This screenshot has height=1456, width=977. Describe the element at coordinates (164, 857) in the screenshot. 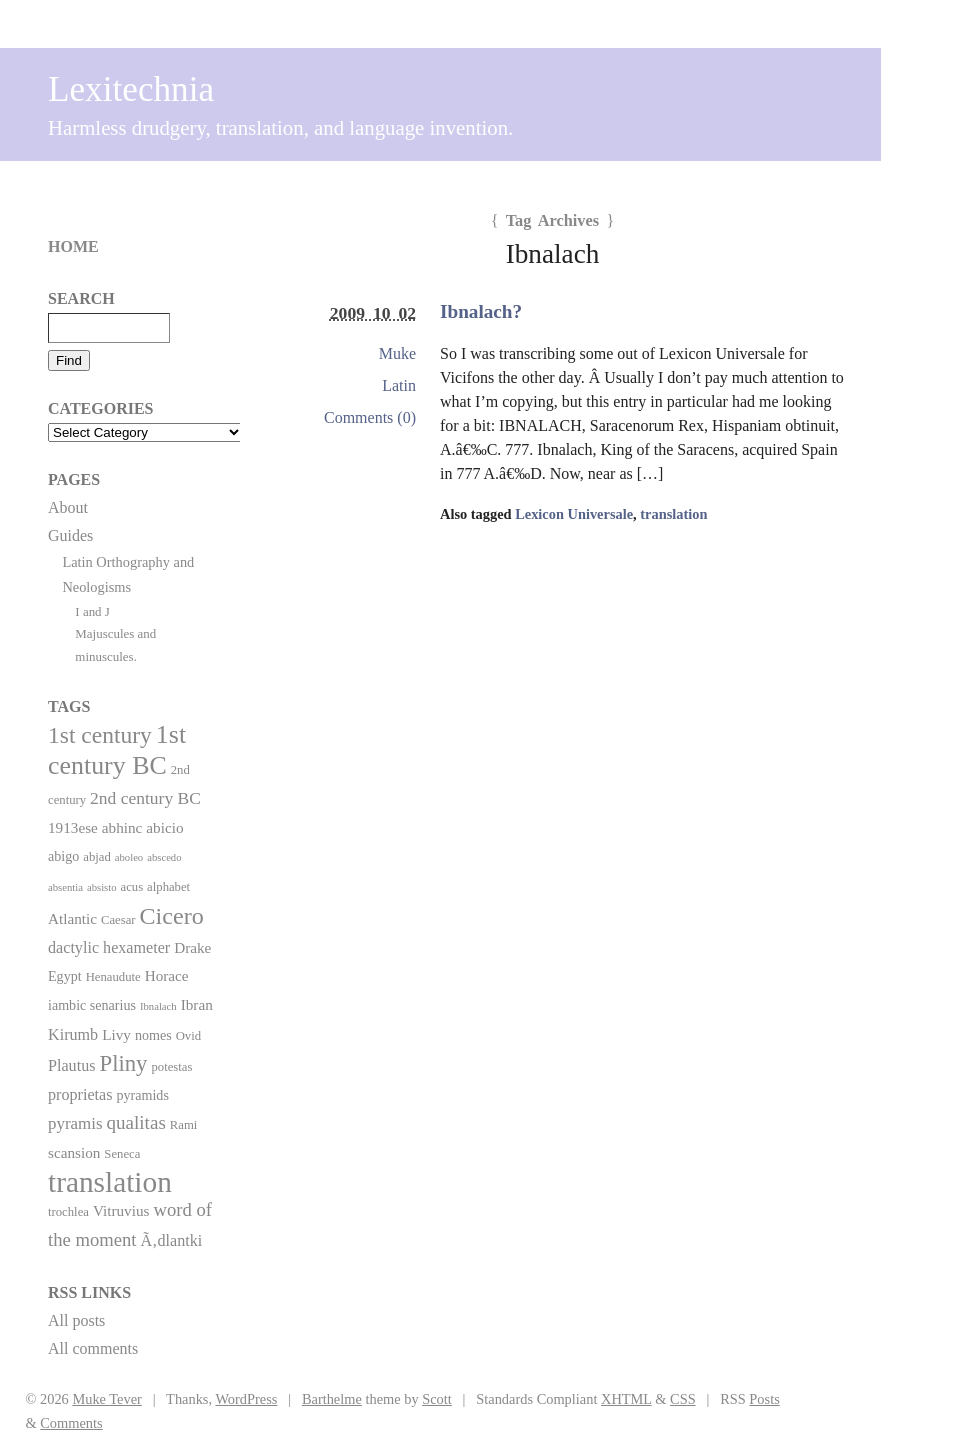

I see `abscedo [abscedo (1 item)]` at that location.